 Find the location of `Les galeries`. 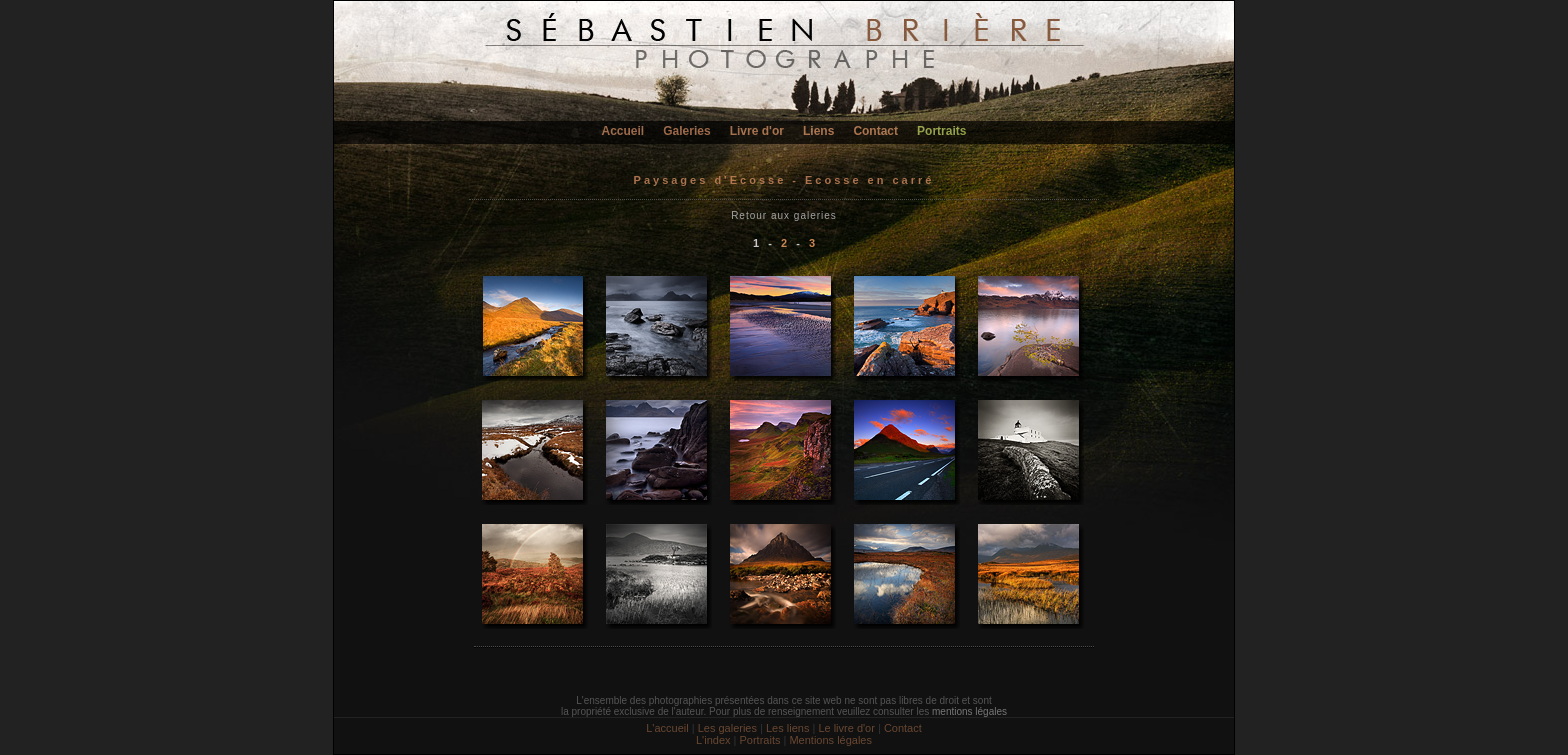

Les galeries is located at coordinates (727, 728).